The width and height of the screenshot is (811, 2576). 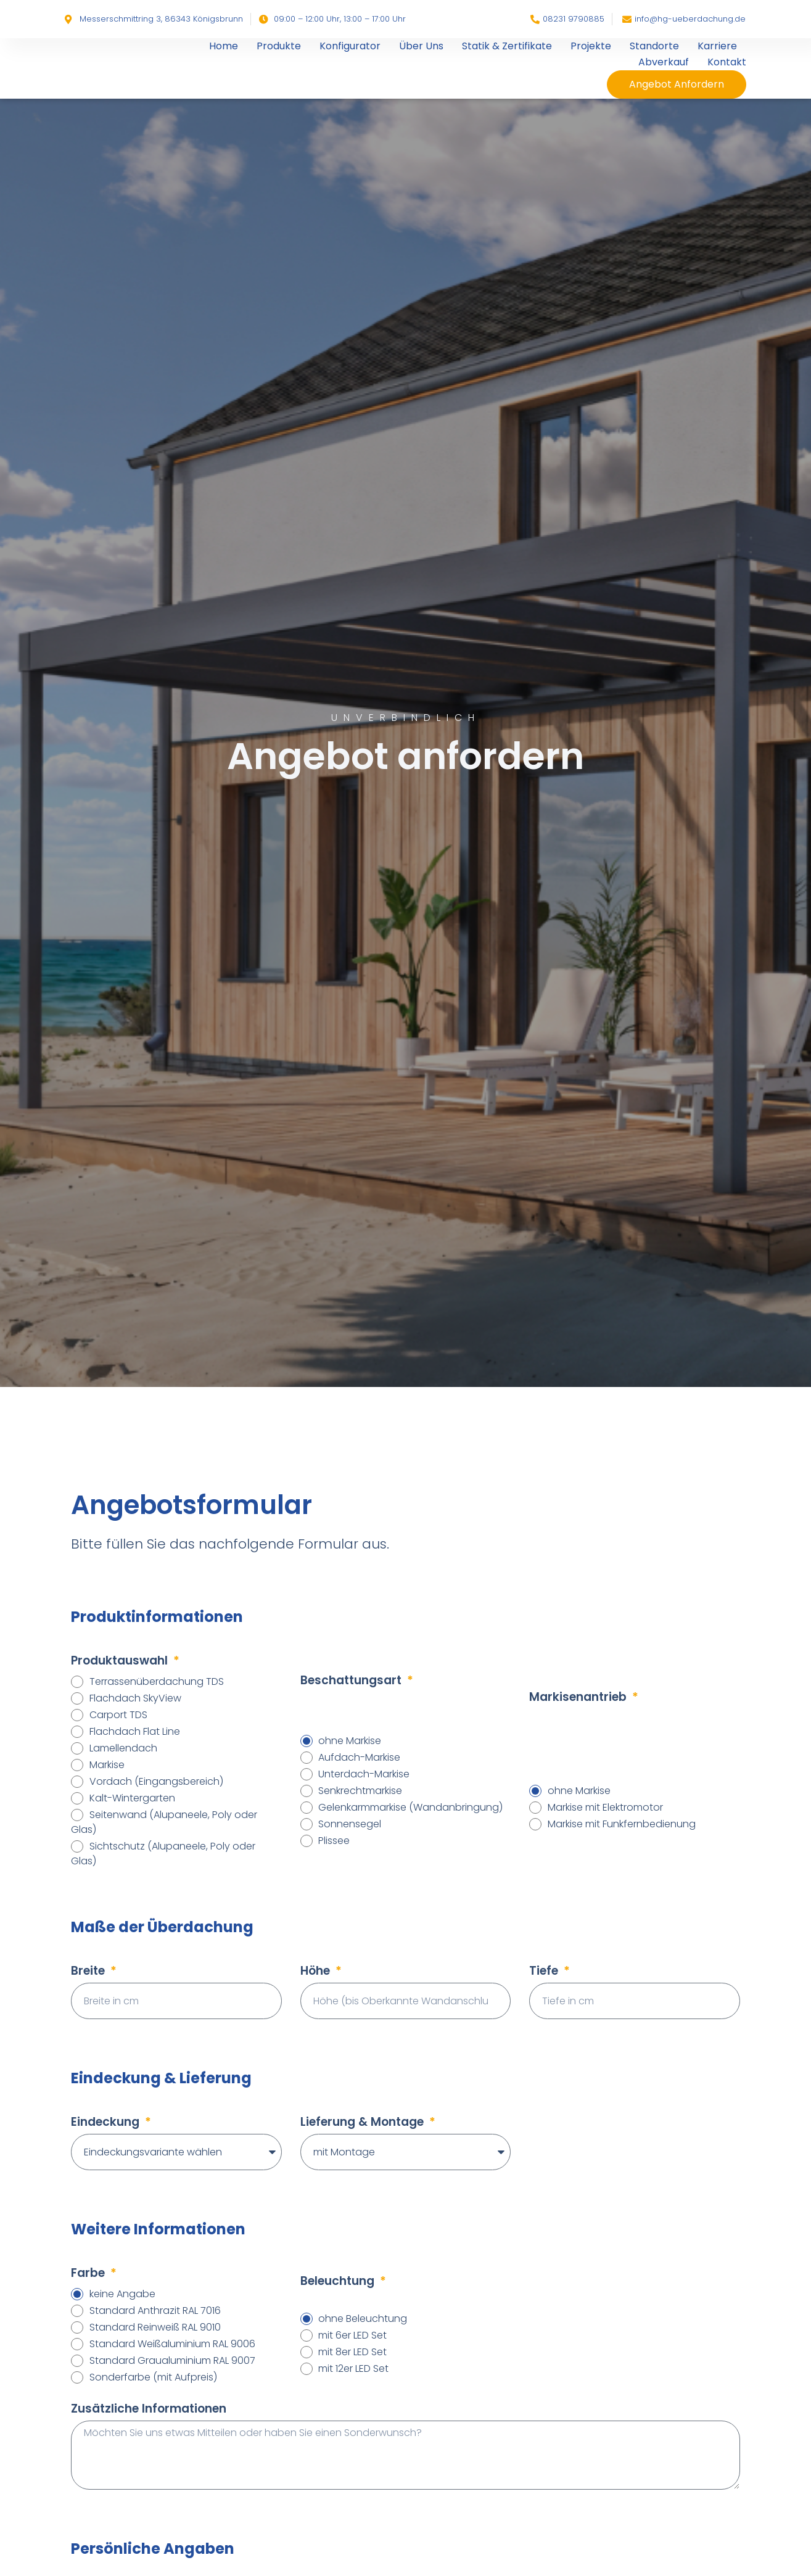 What do you see at coordinates (360, 1791) in the screenshot?
I see `Senkrechtmarkise` at bounding box center [360, 1791].